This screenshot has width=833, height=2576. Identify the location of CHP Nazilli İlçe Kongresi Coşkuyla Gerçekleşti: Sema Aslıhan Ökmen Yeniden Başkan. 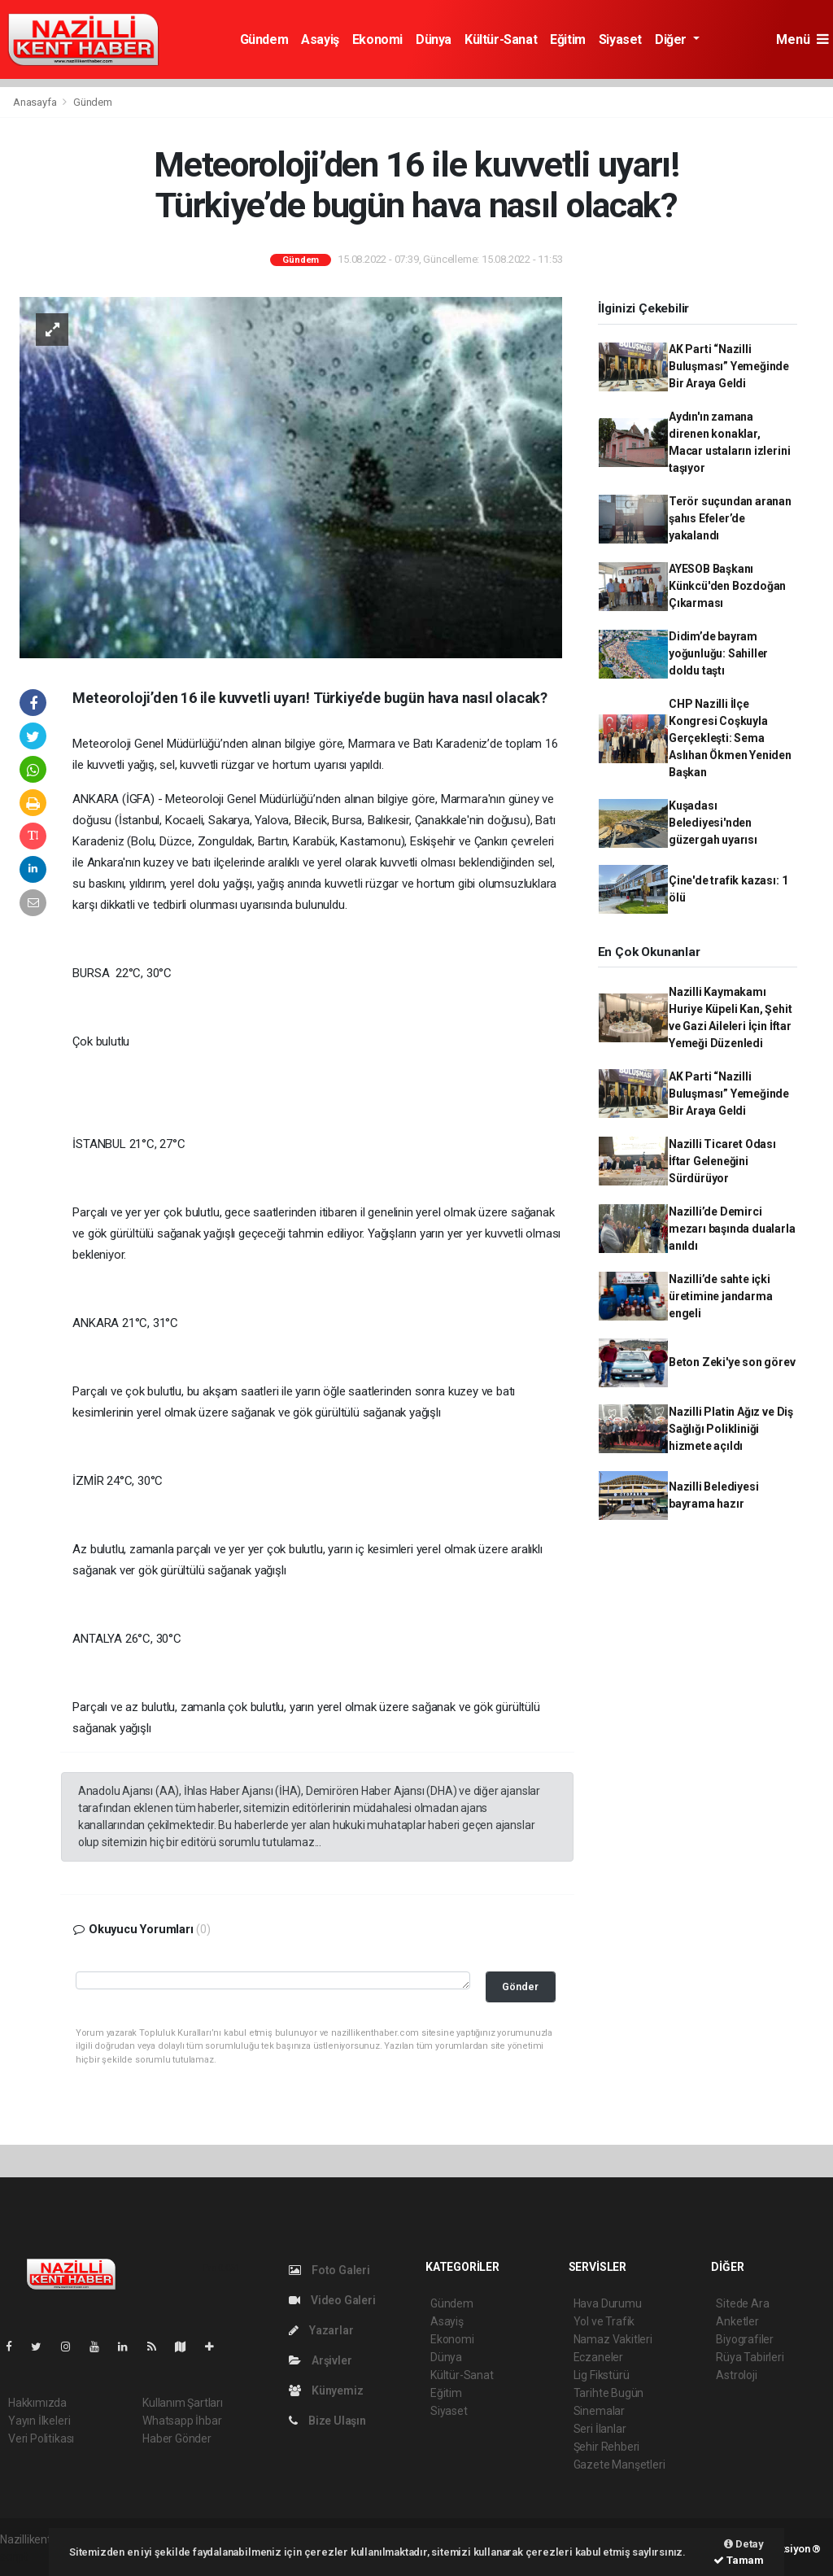
(730, 738).